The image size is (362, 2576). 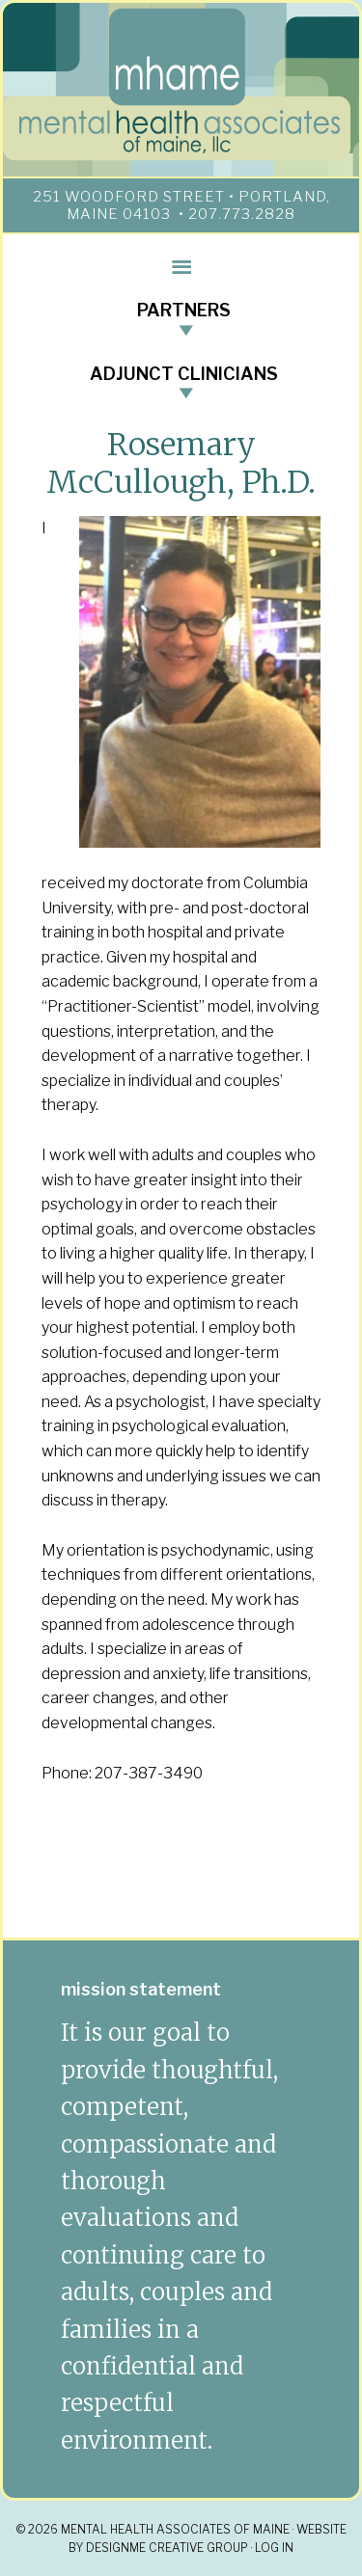 I want to click on mhame, so click(x=181, y=85).